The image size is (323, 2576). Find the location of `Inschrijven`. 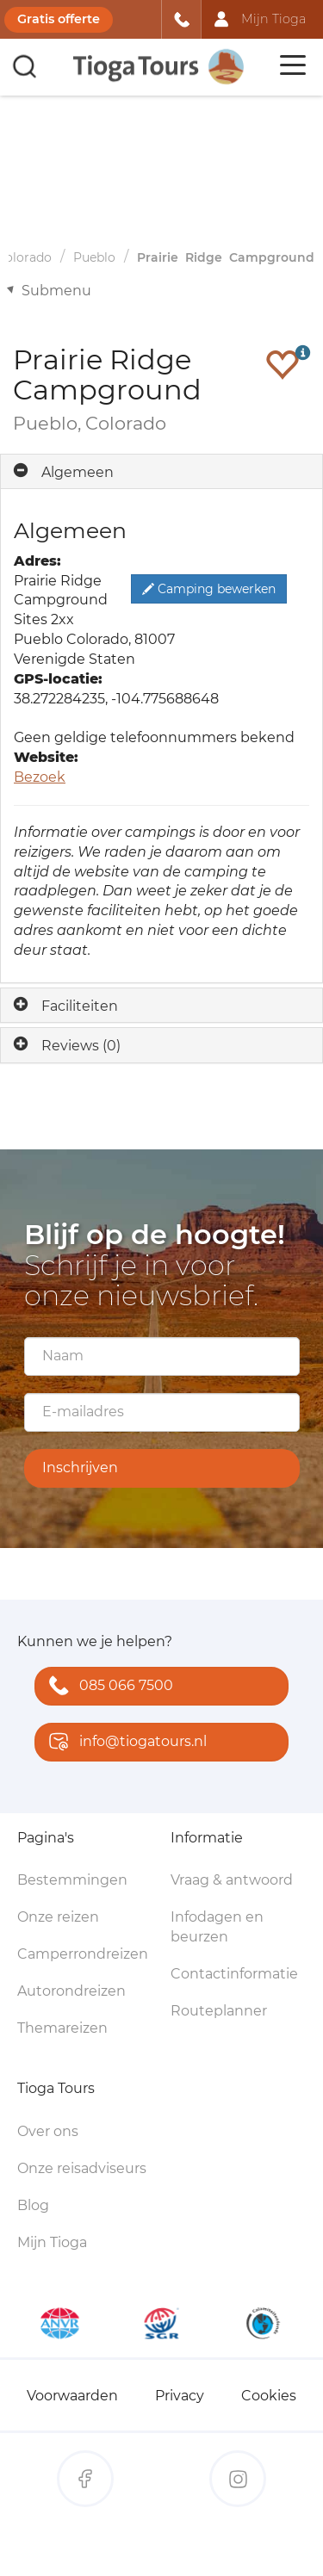

Inschrijven is located at coordinates (80, 1467).